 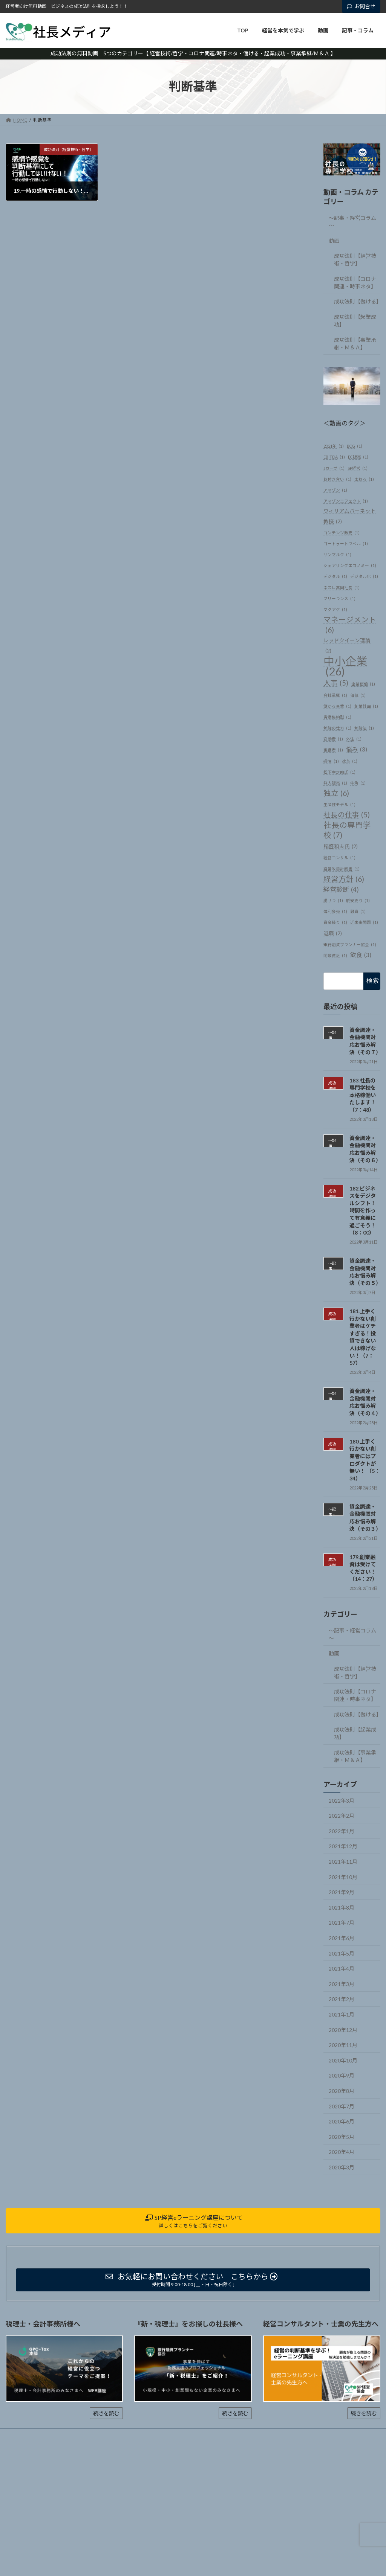 What do you see at coordinates (363, 684) in the screenshot?
I see `企業価値 [企業価値 (1個の項目)]` at bounding box center [363, 684].